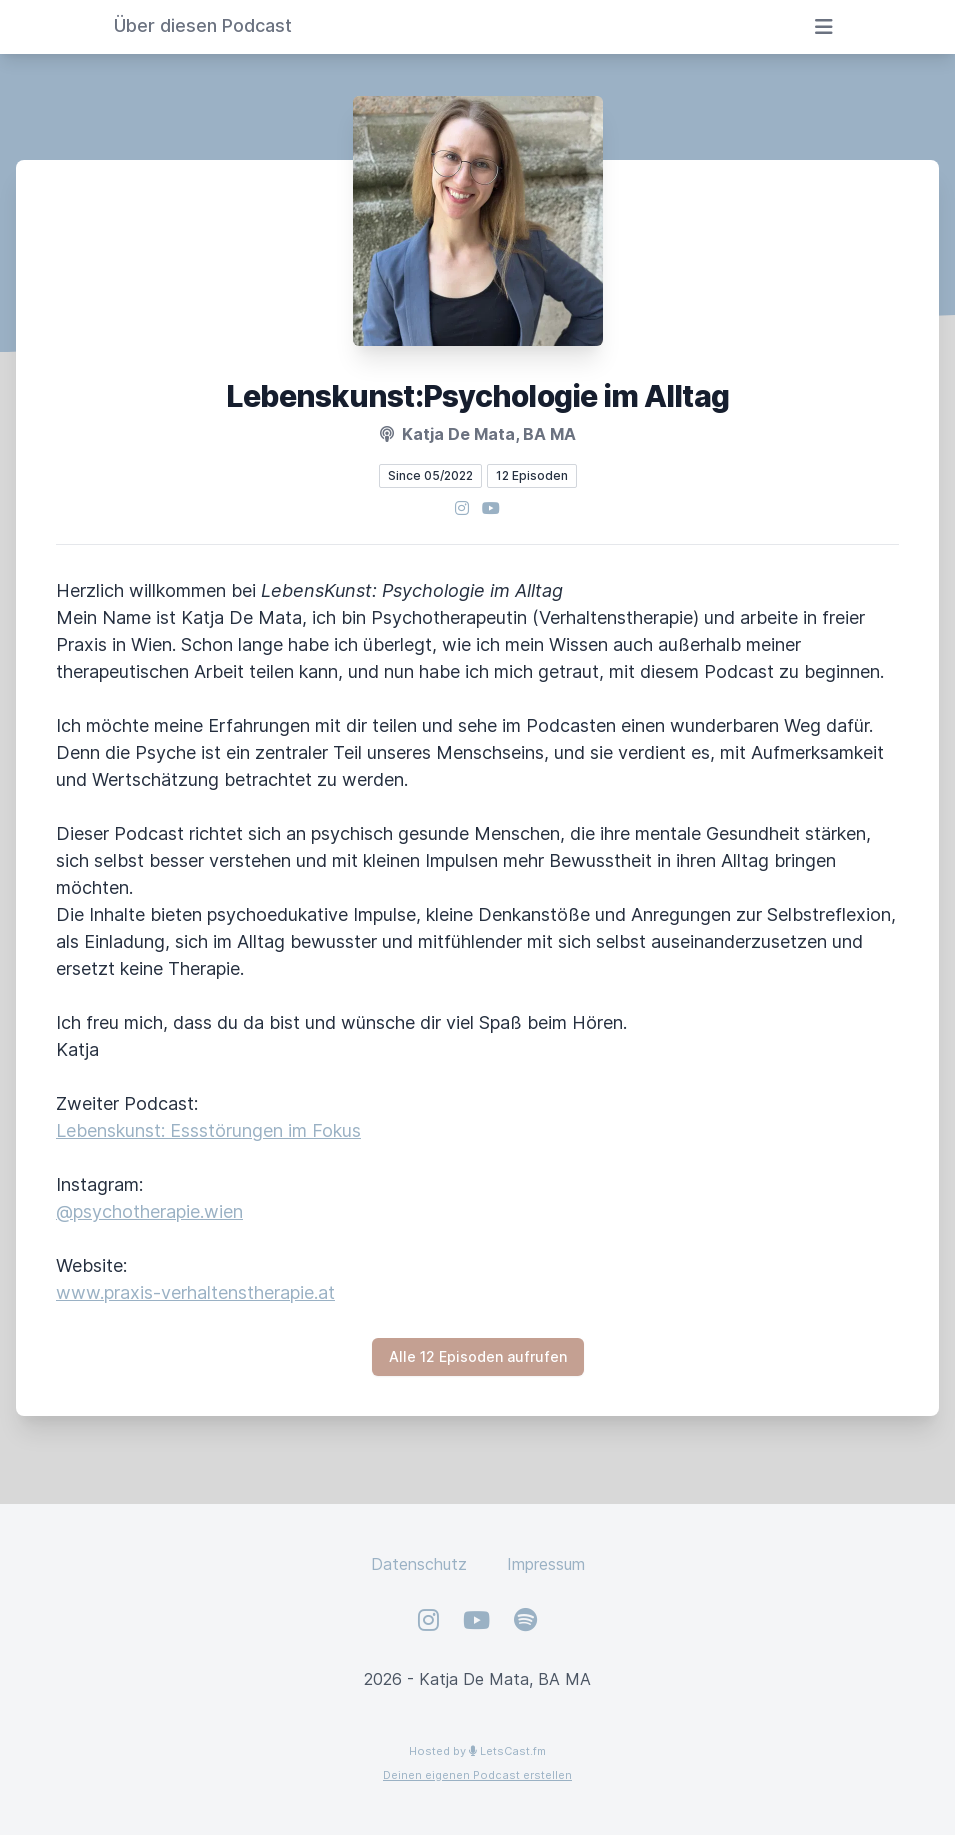 Image resolution: width=955 pixels, height=1835 pixels. What do you see at coordinates (208, 1130) in the screenshot?
I see `Lebenskunst: Essstörungen im Fokus` at bounding box center [208, 1130].